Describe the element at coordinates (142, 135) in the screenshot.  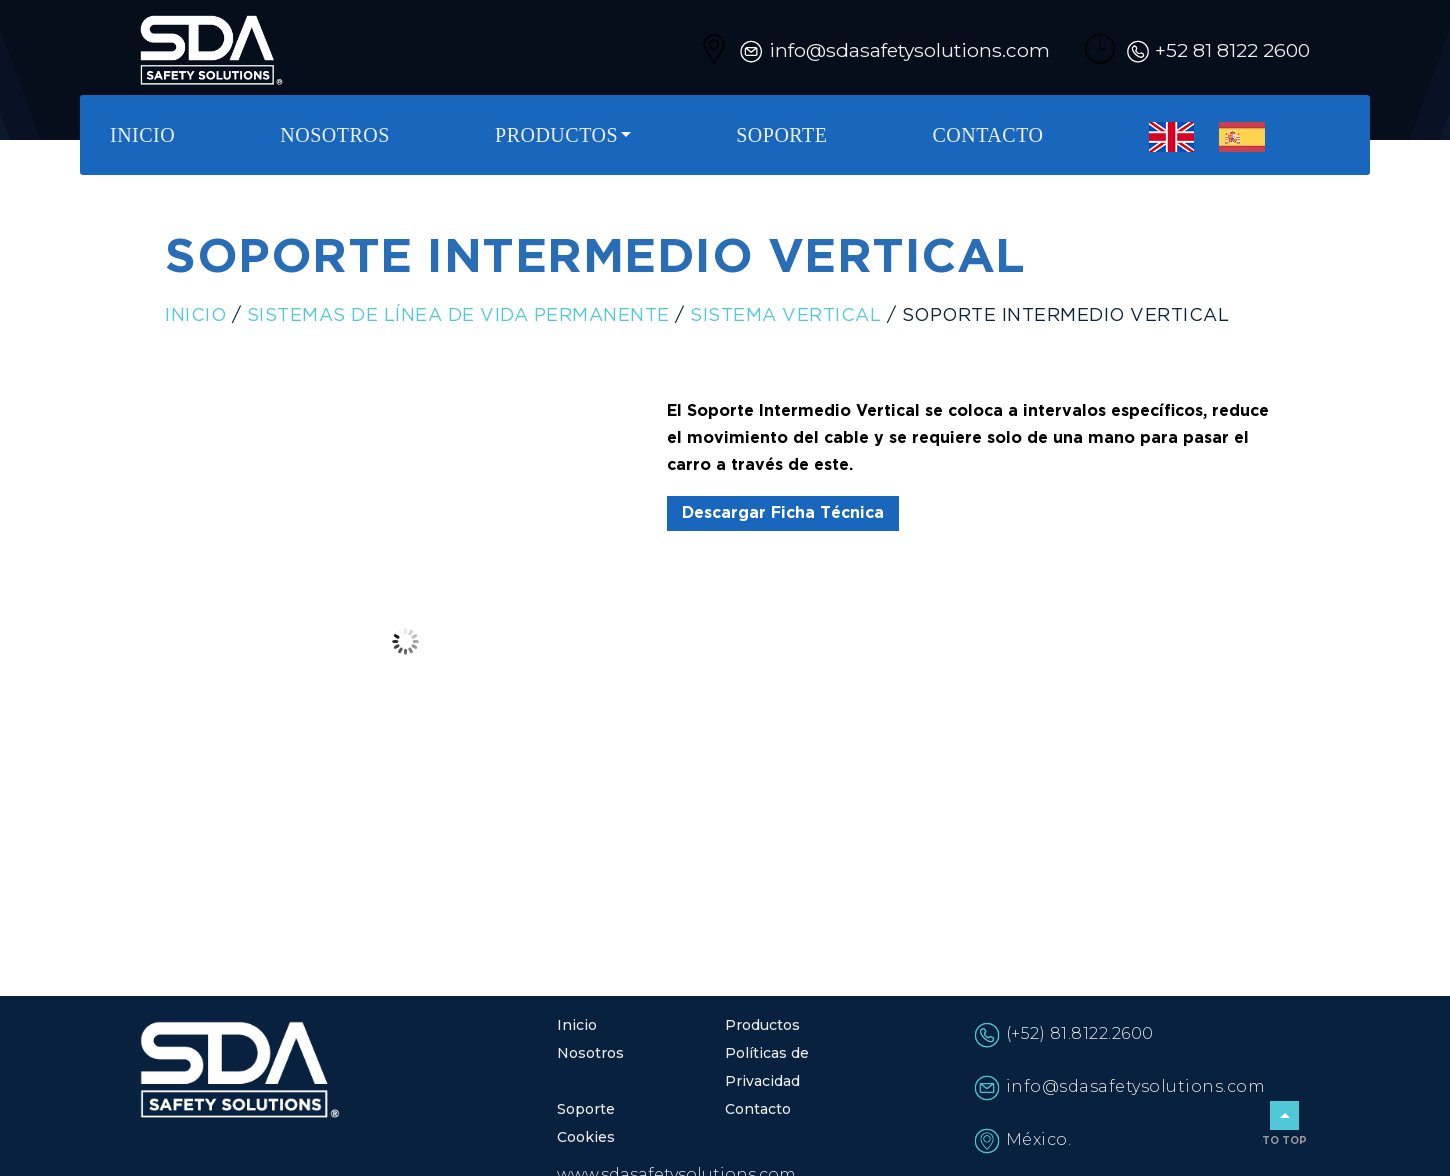
I see `Inicio` at that location.